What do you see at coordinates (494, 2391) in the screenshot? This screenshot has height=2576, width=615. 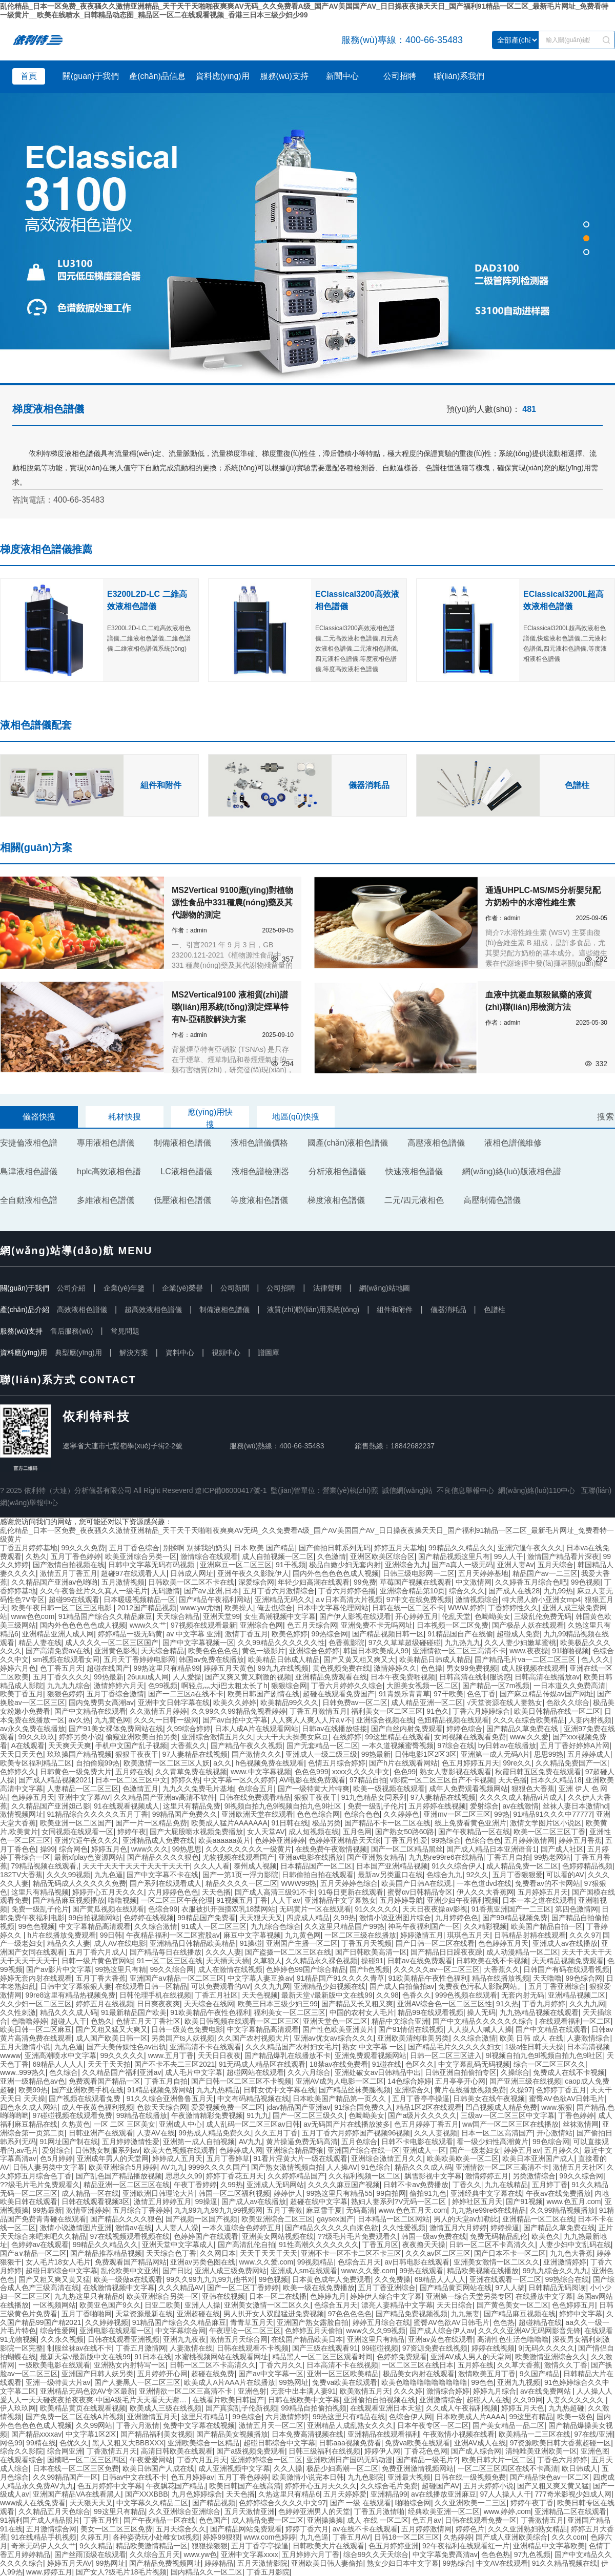 I see `婷婷九月综合` at bounding box center [494, 2391].